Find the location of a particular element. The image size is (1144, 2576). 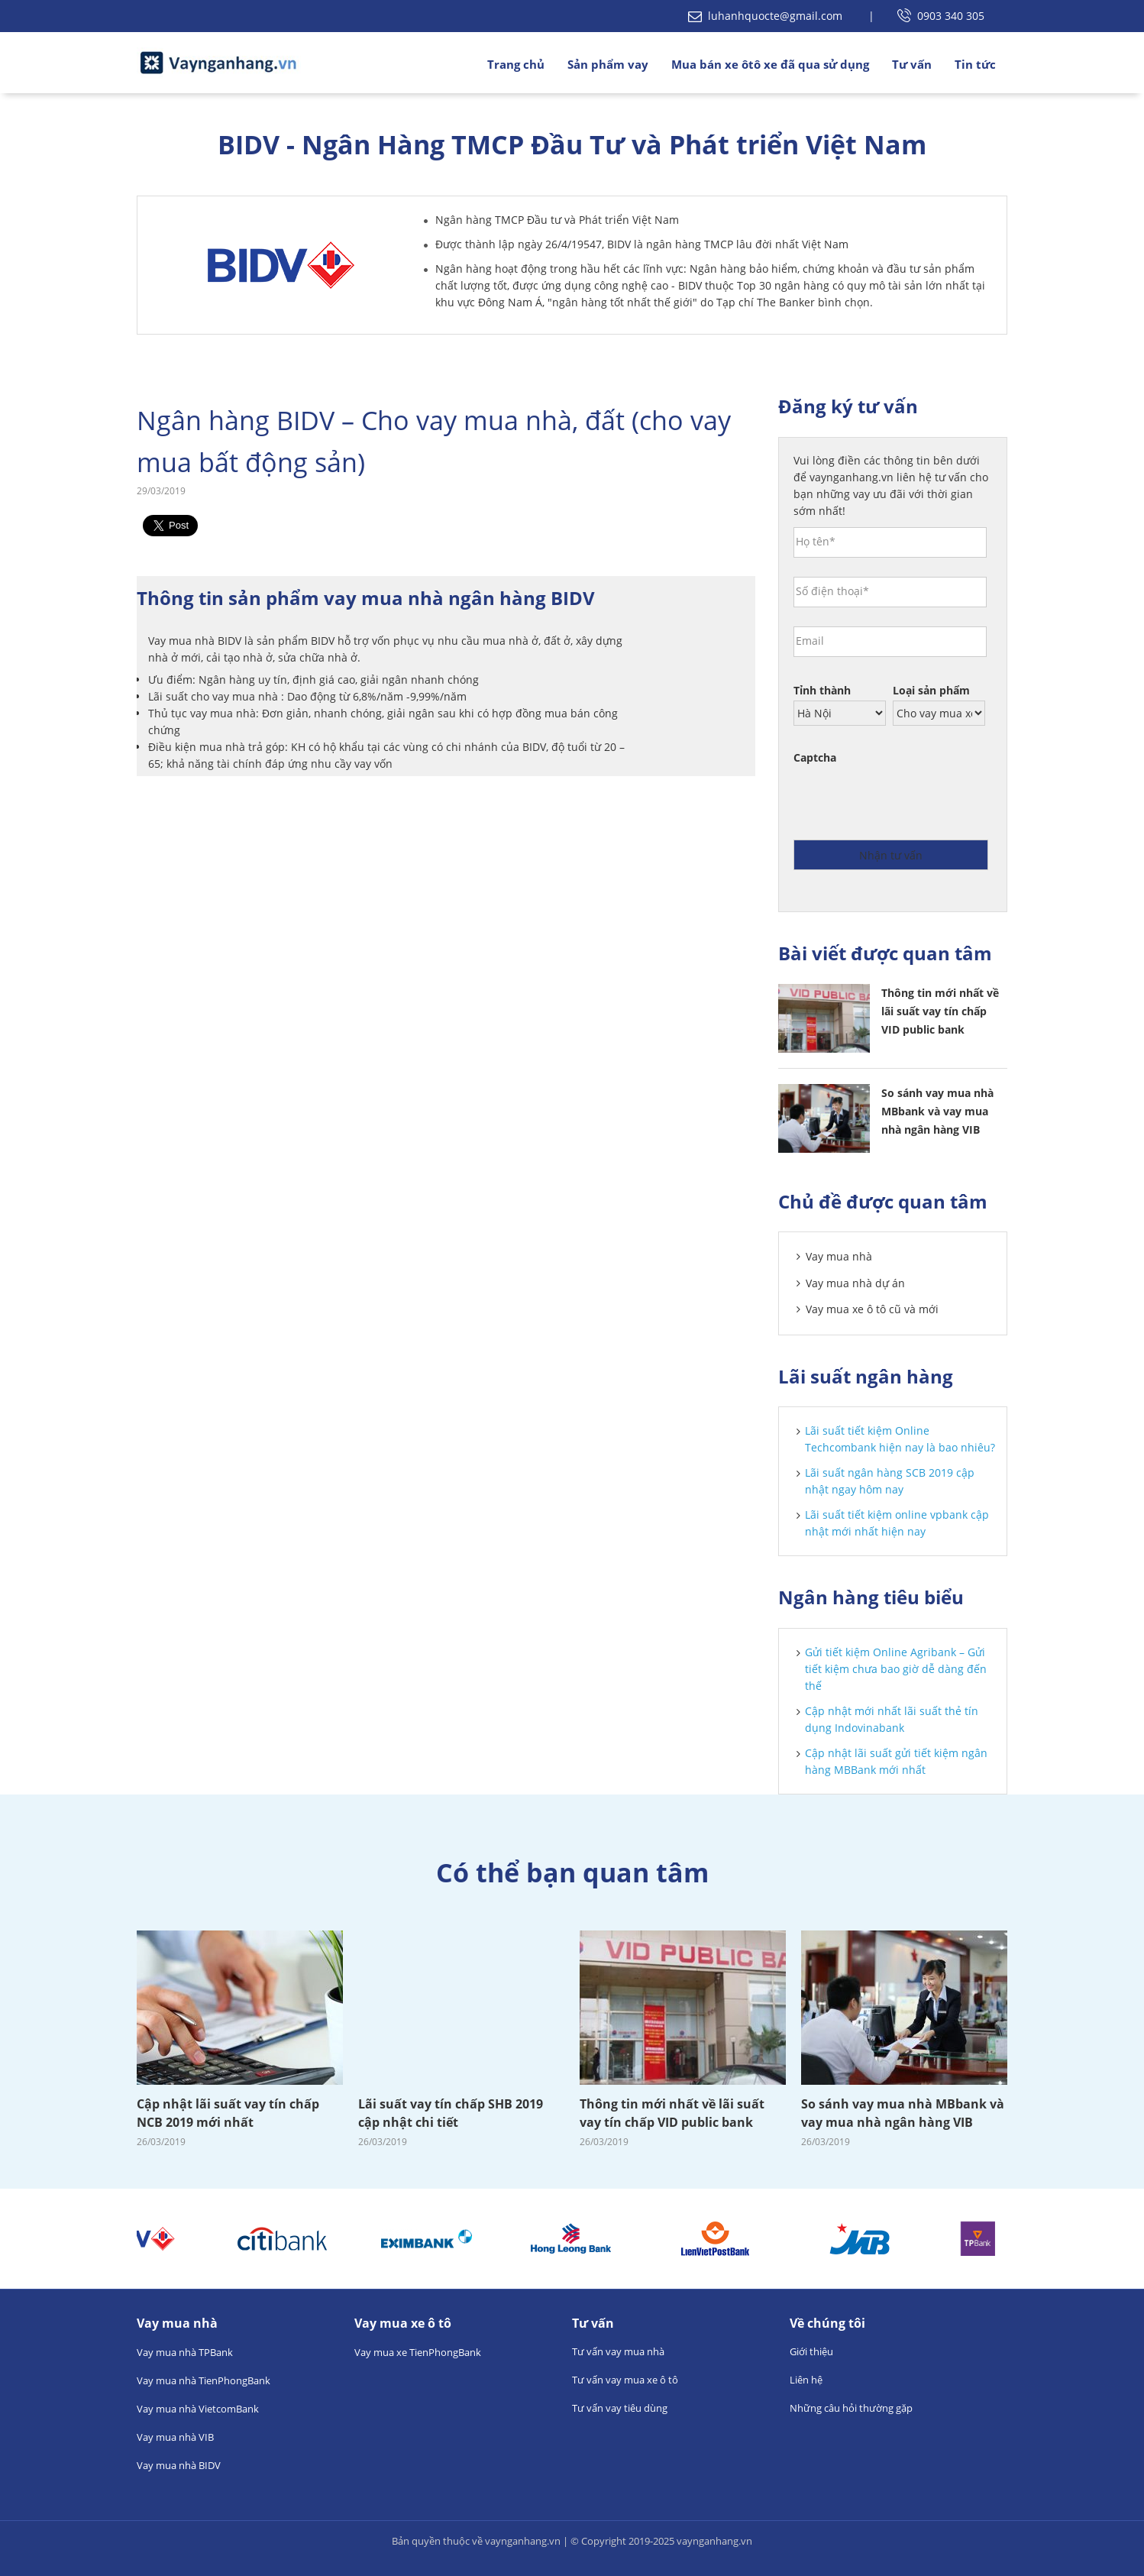

Vay mua nhà TienPhongBank is located at coordinates (203, 2380).